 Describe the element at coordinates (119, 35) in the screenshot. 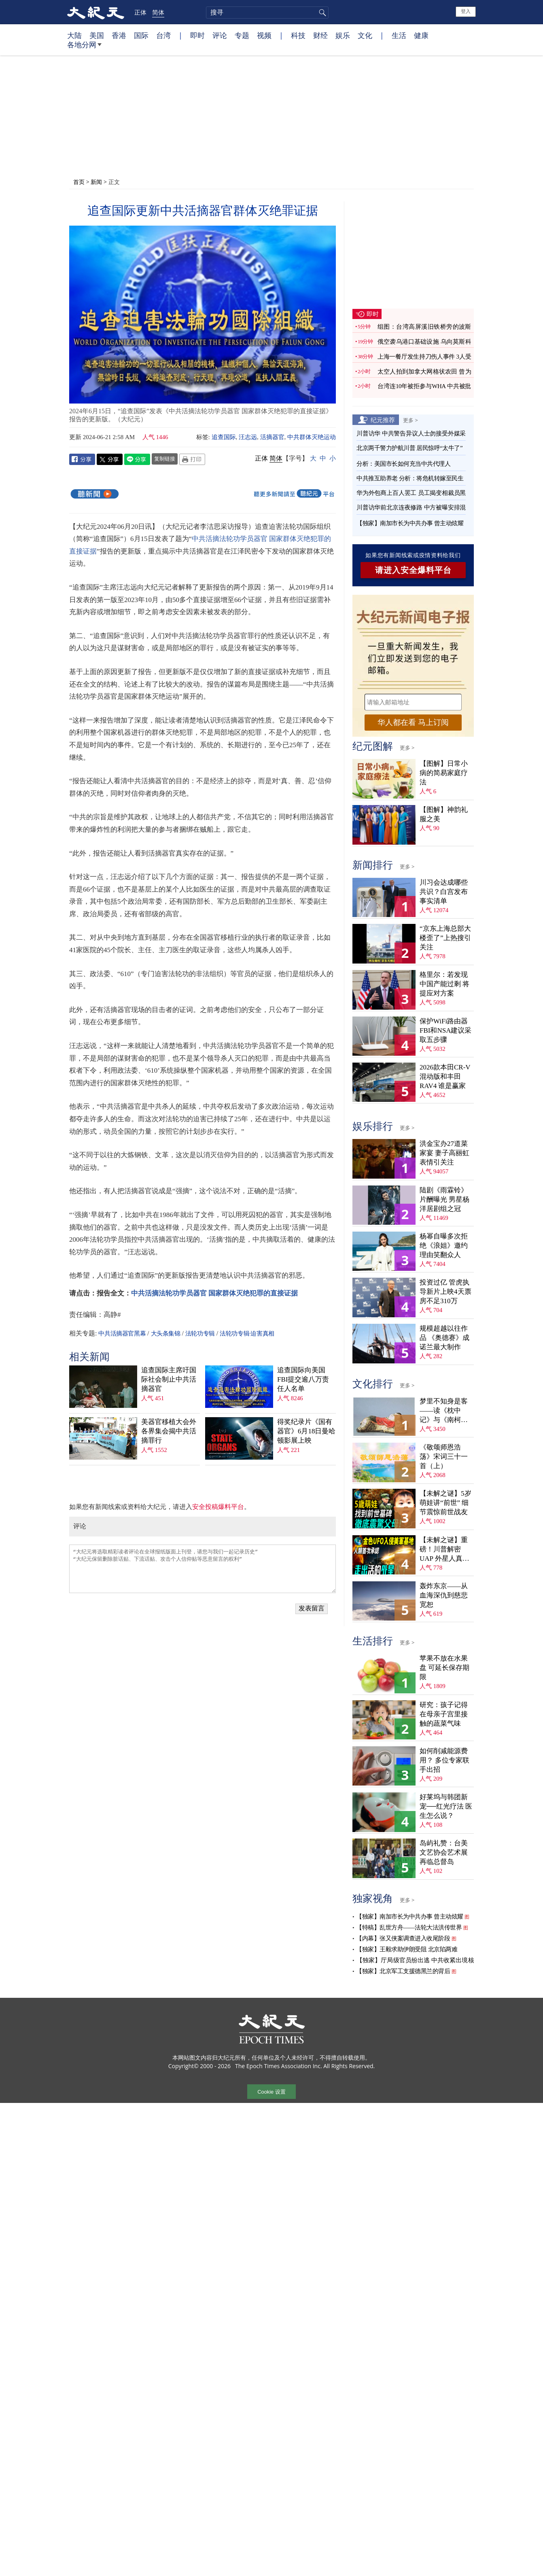

I see `香港` at that location.